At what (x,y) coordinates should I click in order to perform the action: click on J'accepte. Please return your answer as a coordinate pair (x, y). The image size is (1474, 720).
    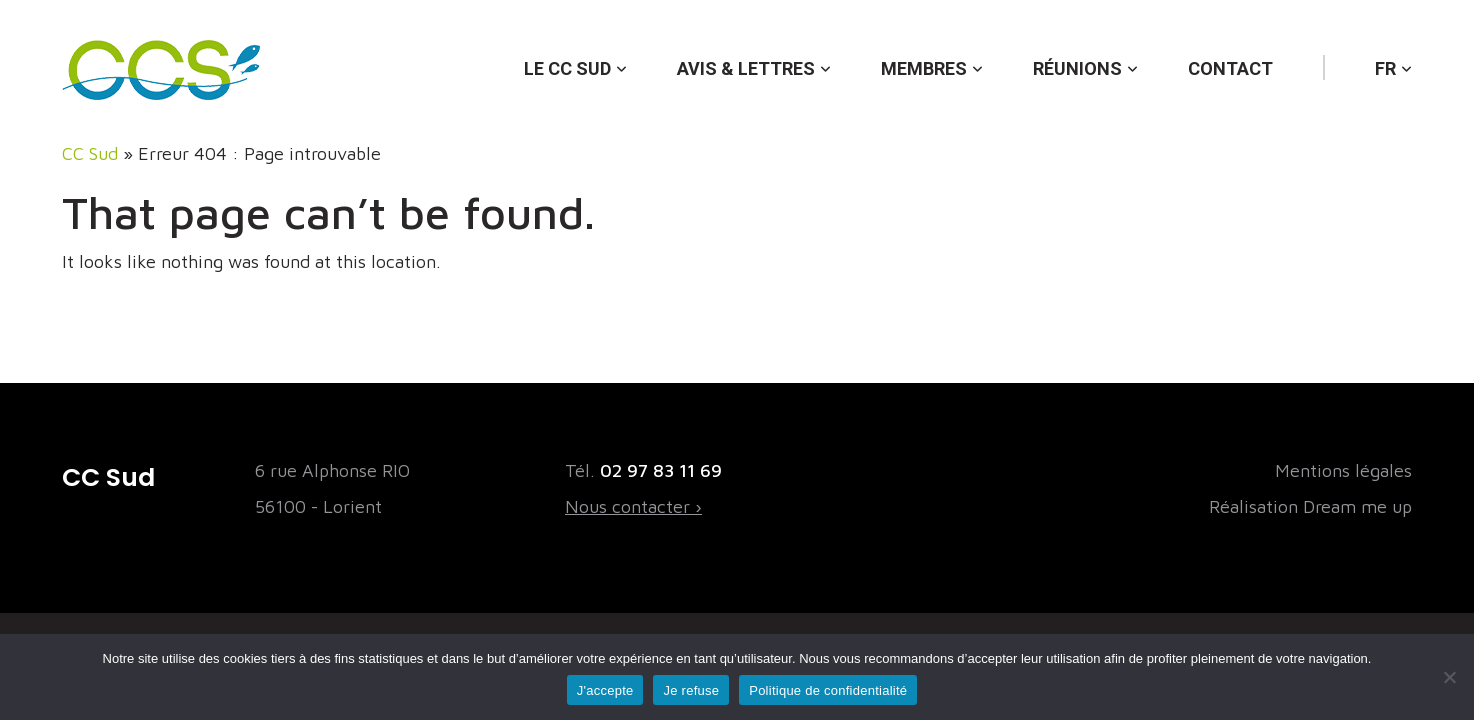
    Looking at the image, I should click on (605, 690).